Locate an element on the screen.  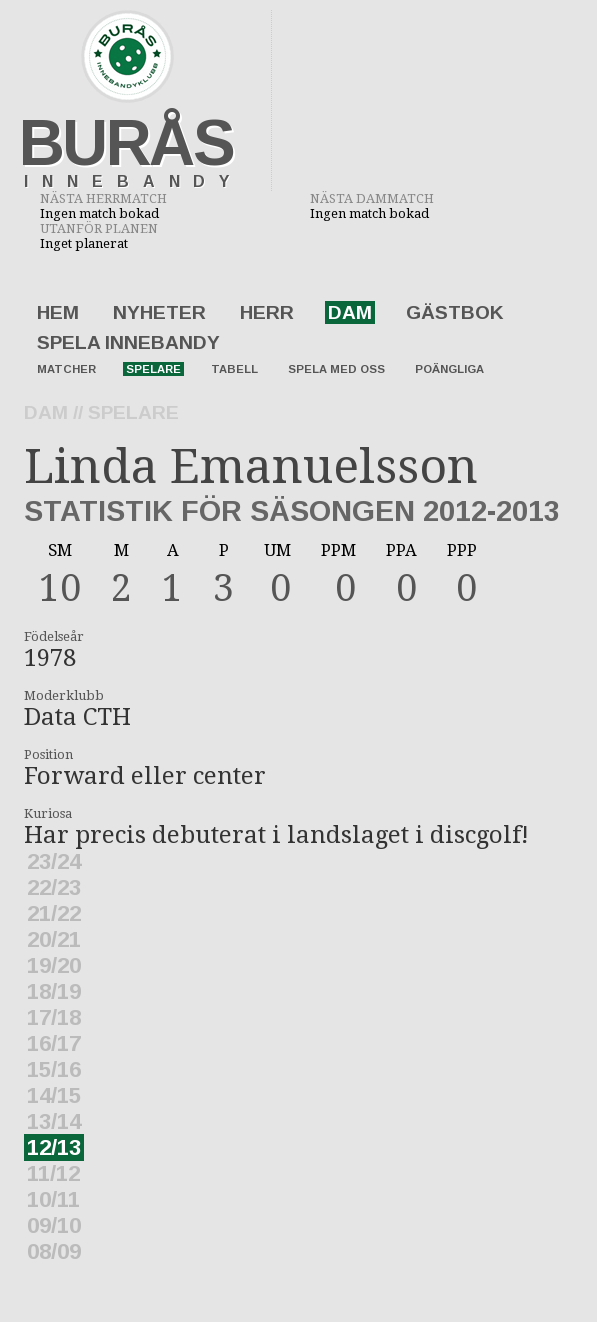
Tabell is located at coordinates (234, 369).